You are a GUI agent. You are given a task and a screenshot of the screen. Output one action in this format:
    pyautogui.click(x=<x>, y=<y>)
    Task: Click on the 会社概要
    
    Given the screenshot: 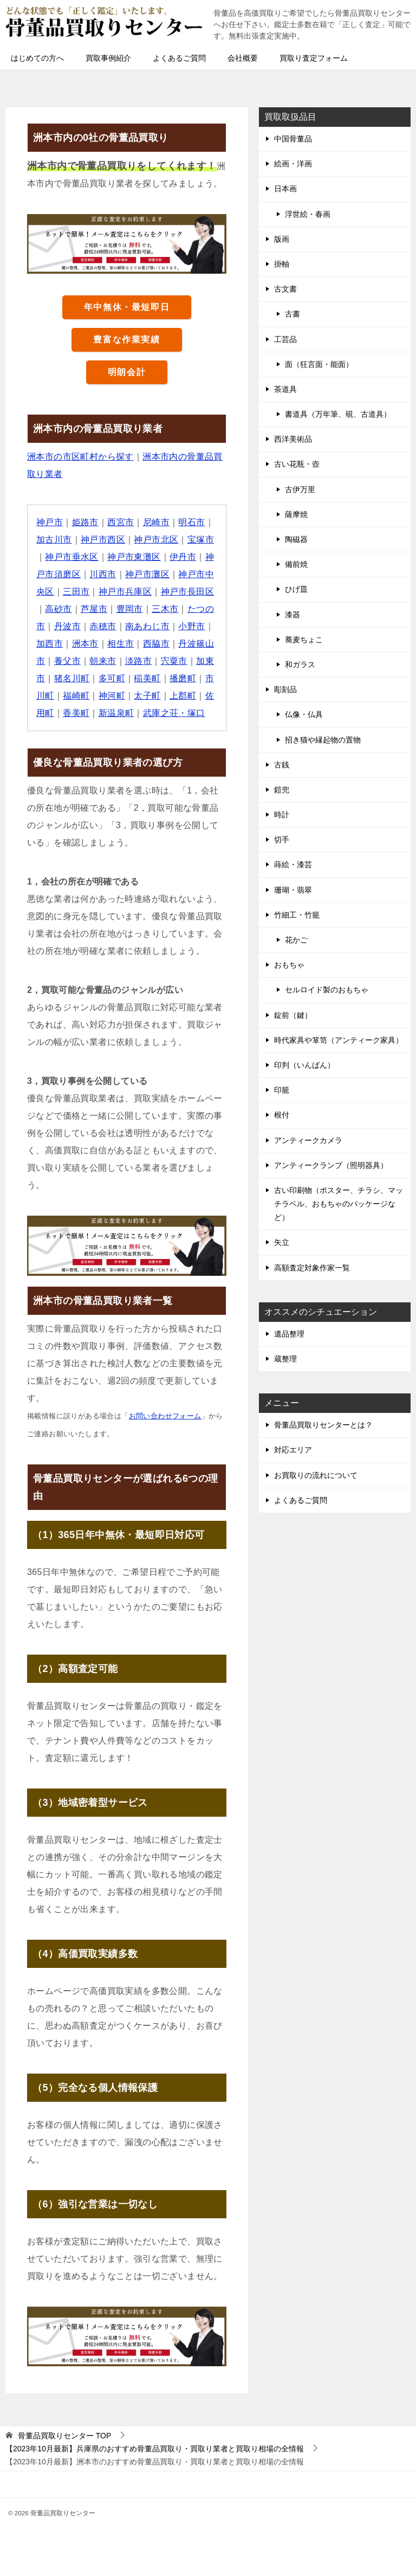 What is the action you would take?
    pyautogui.click(x=242, y=58)
    